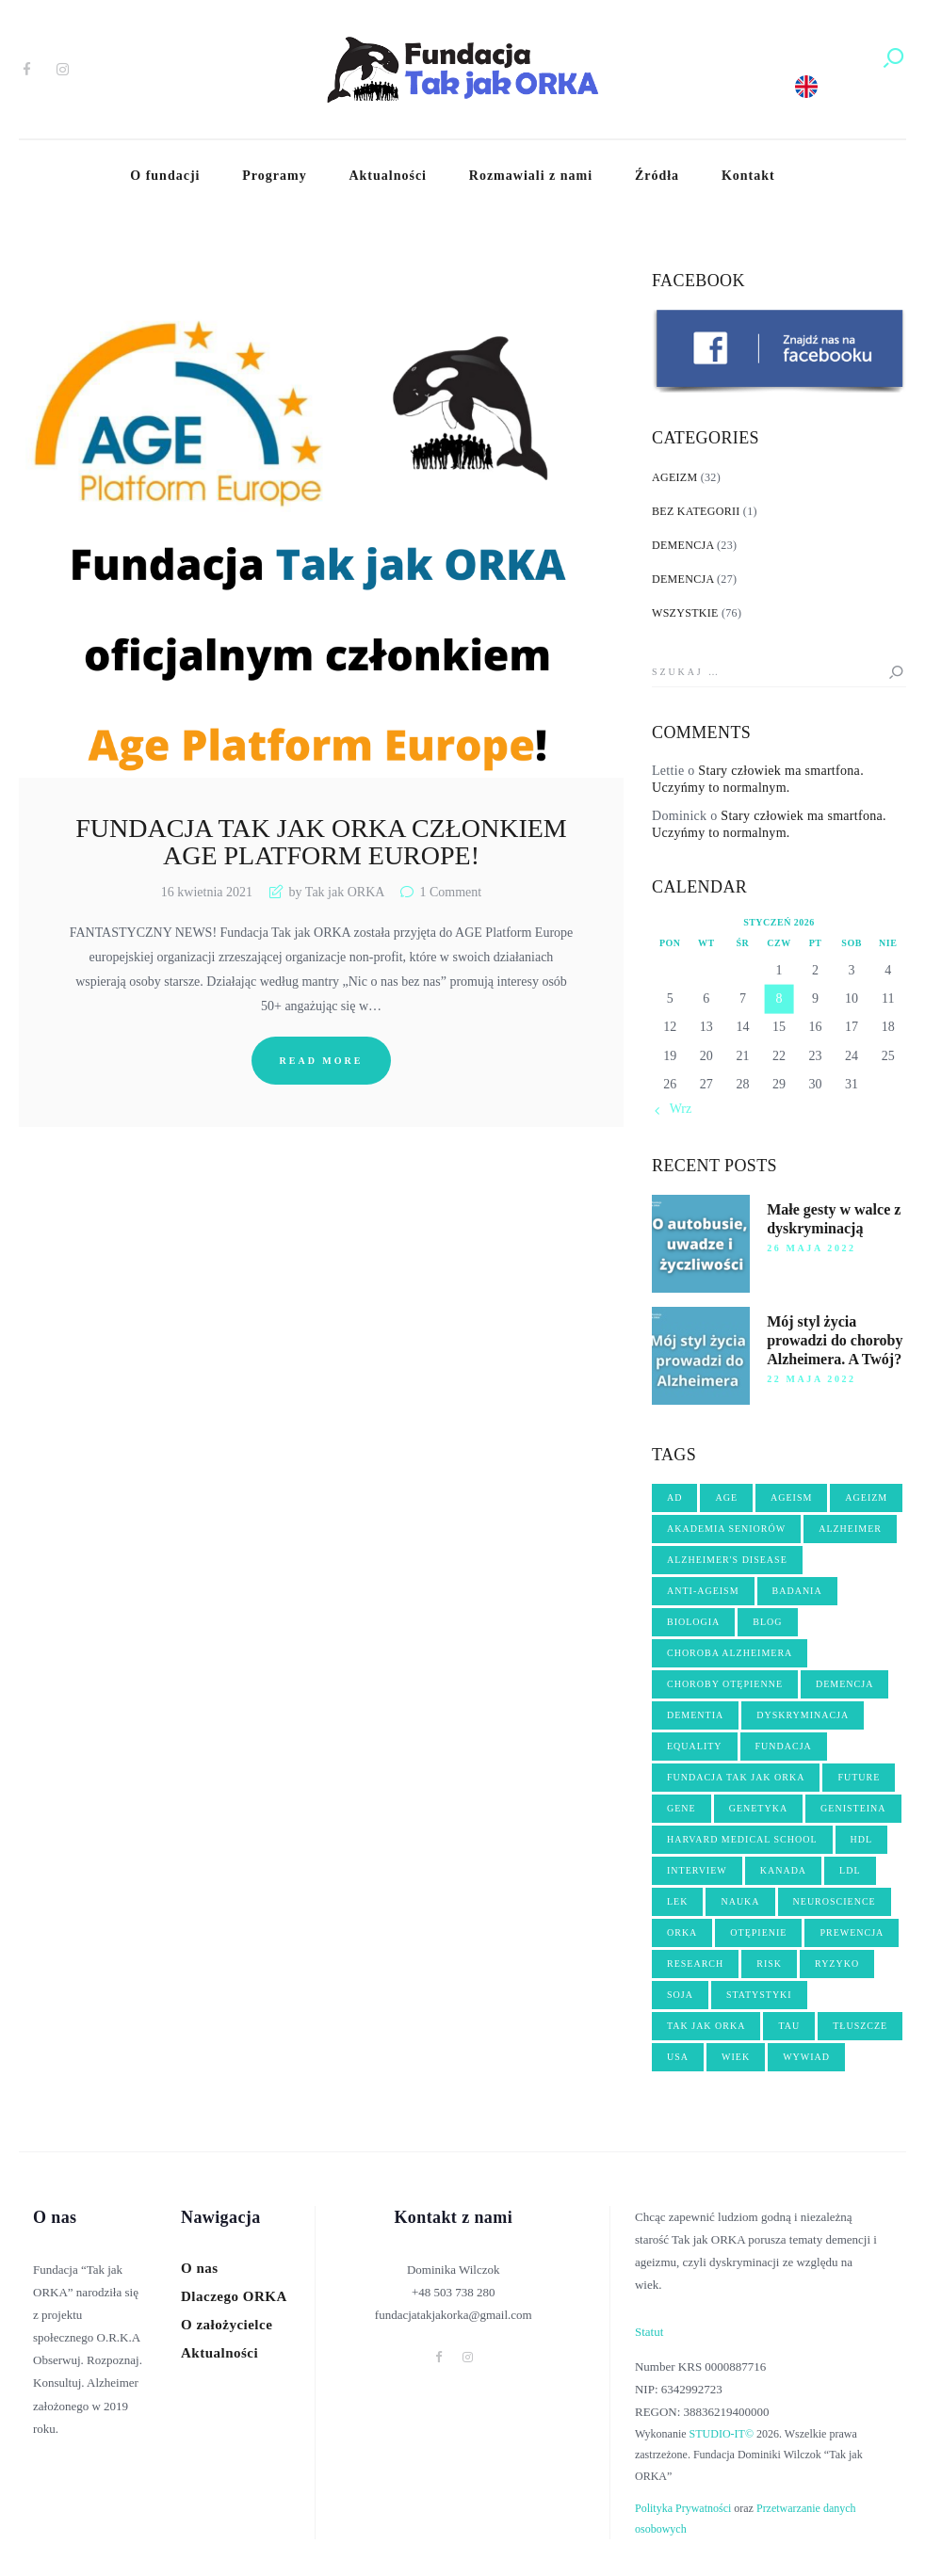 This screenshot has height=2576, width=925. I want to click on statystyki [statystyki (2 elementy)], so click(759, 1994).